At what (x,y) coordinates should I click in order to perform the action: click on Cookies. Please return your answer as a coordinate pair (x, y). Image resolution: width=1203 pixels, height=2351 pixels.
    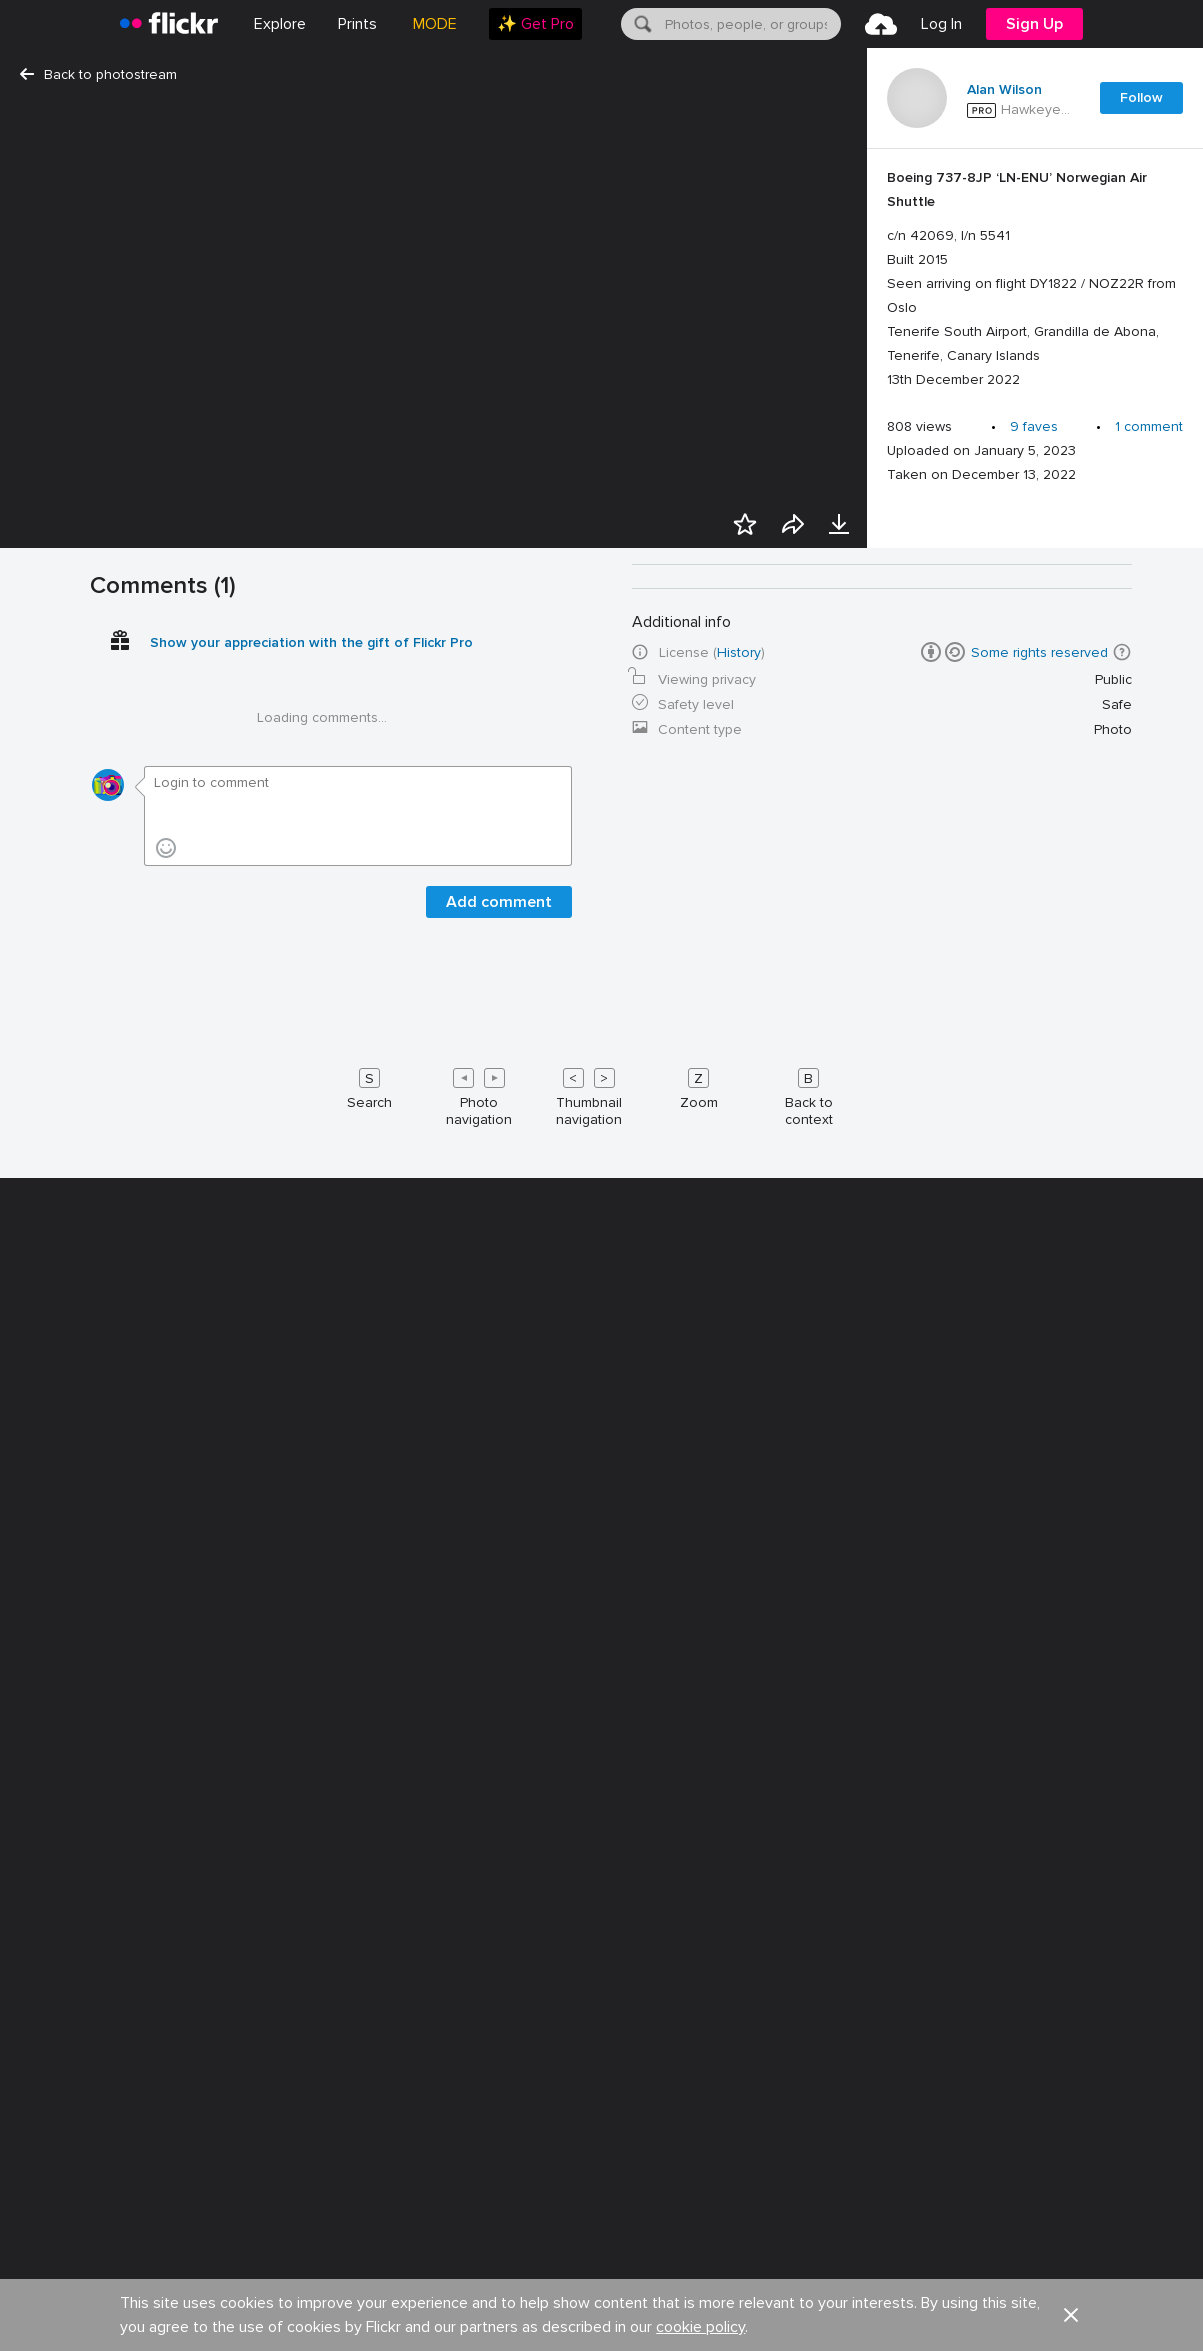
    Looking at the image, I should click on (624, 2246).